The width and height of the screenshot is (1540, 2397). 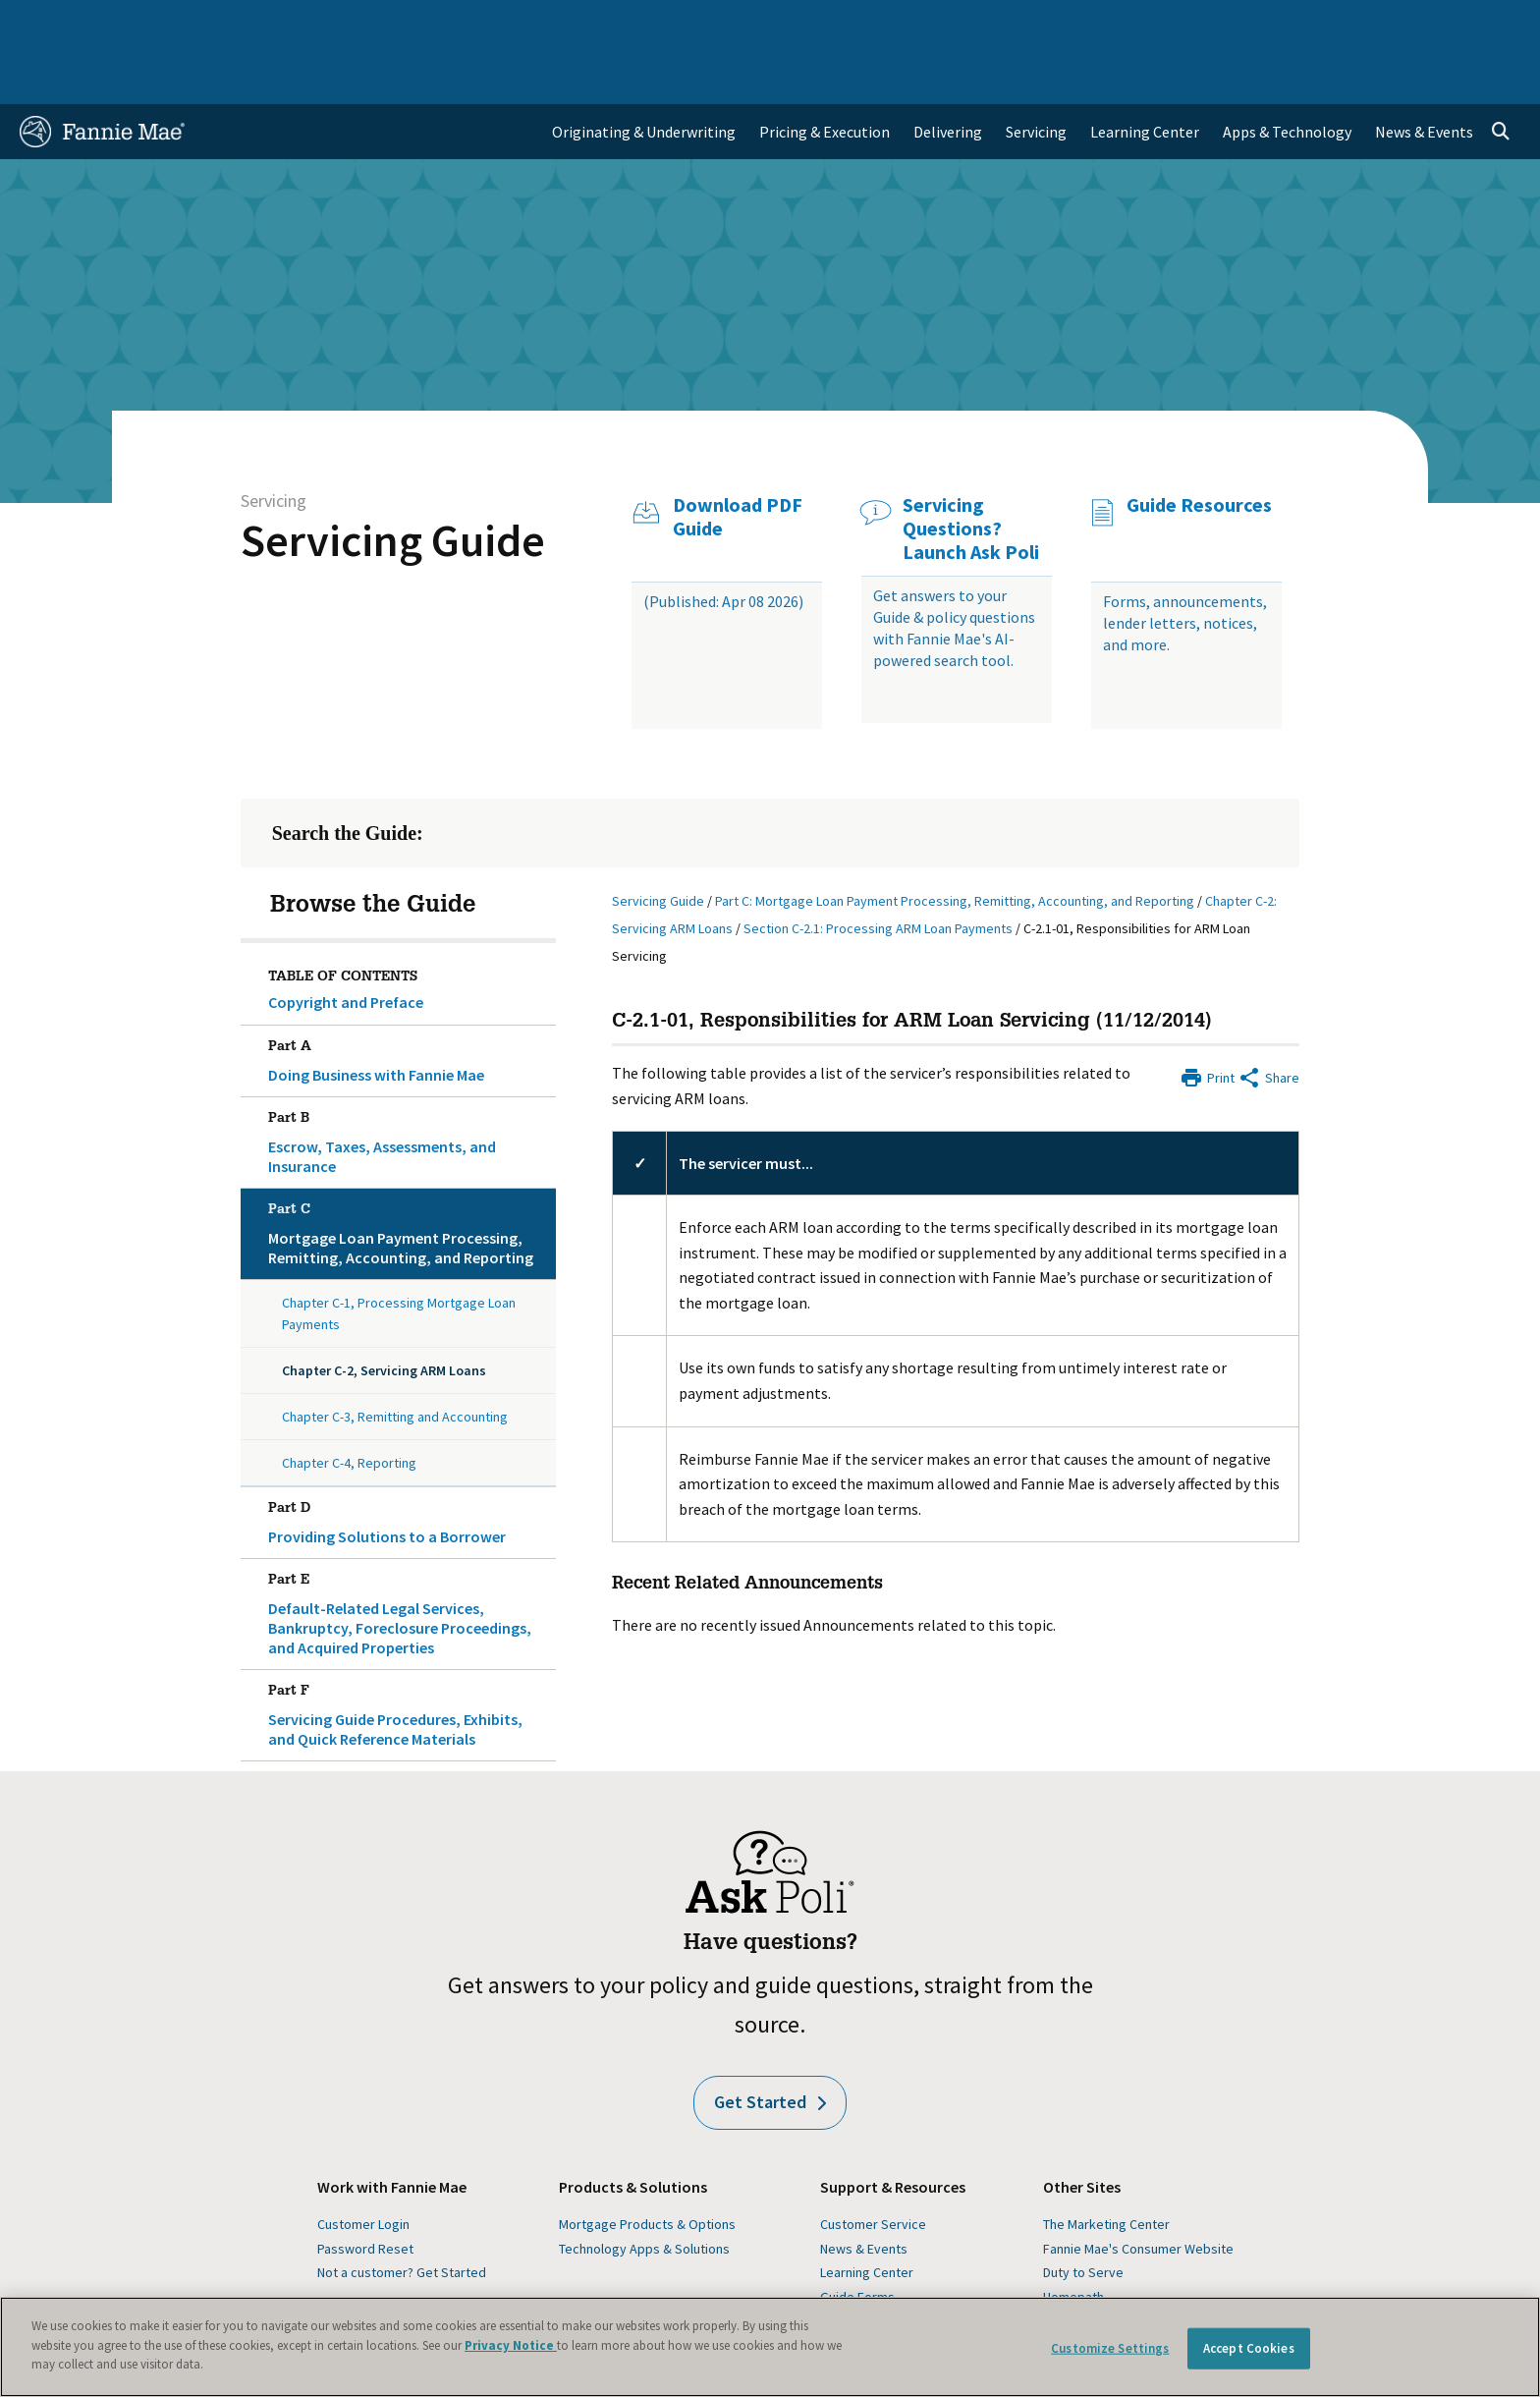 What do you see at coordinates (866, 2215) in the screenshot?
I see `Learning Center` at bounding box center [866, 2215].